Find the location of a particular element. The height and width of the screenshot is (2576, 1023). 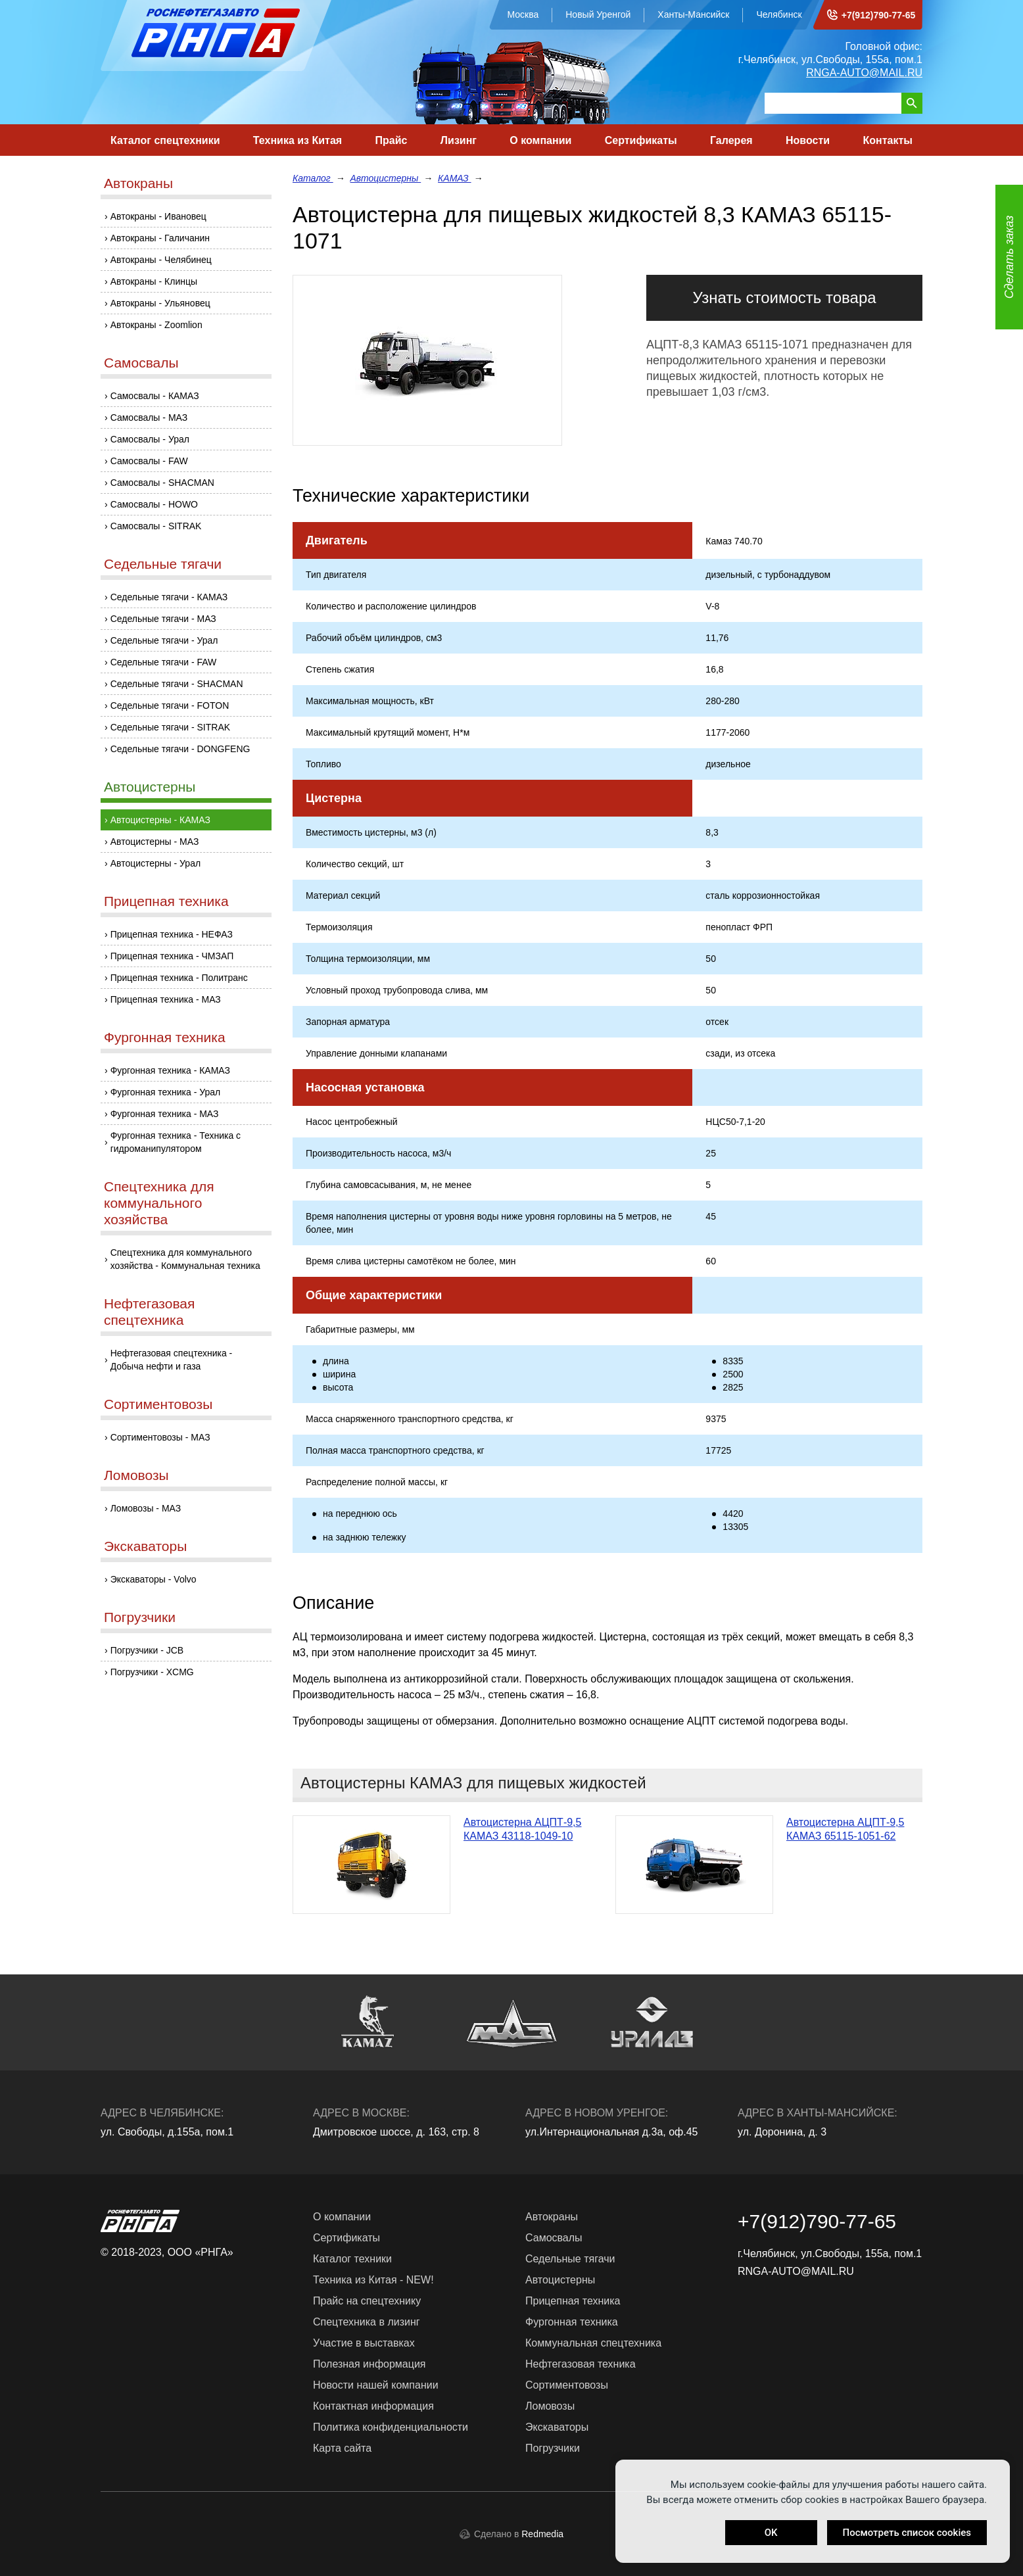

Автокраны - Челябинец is located at coordinates (161, 259).